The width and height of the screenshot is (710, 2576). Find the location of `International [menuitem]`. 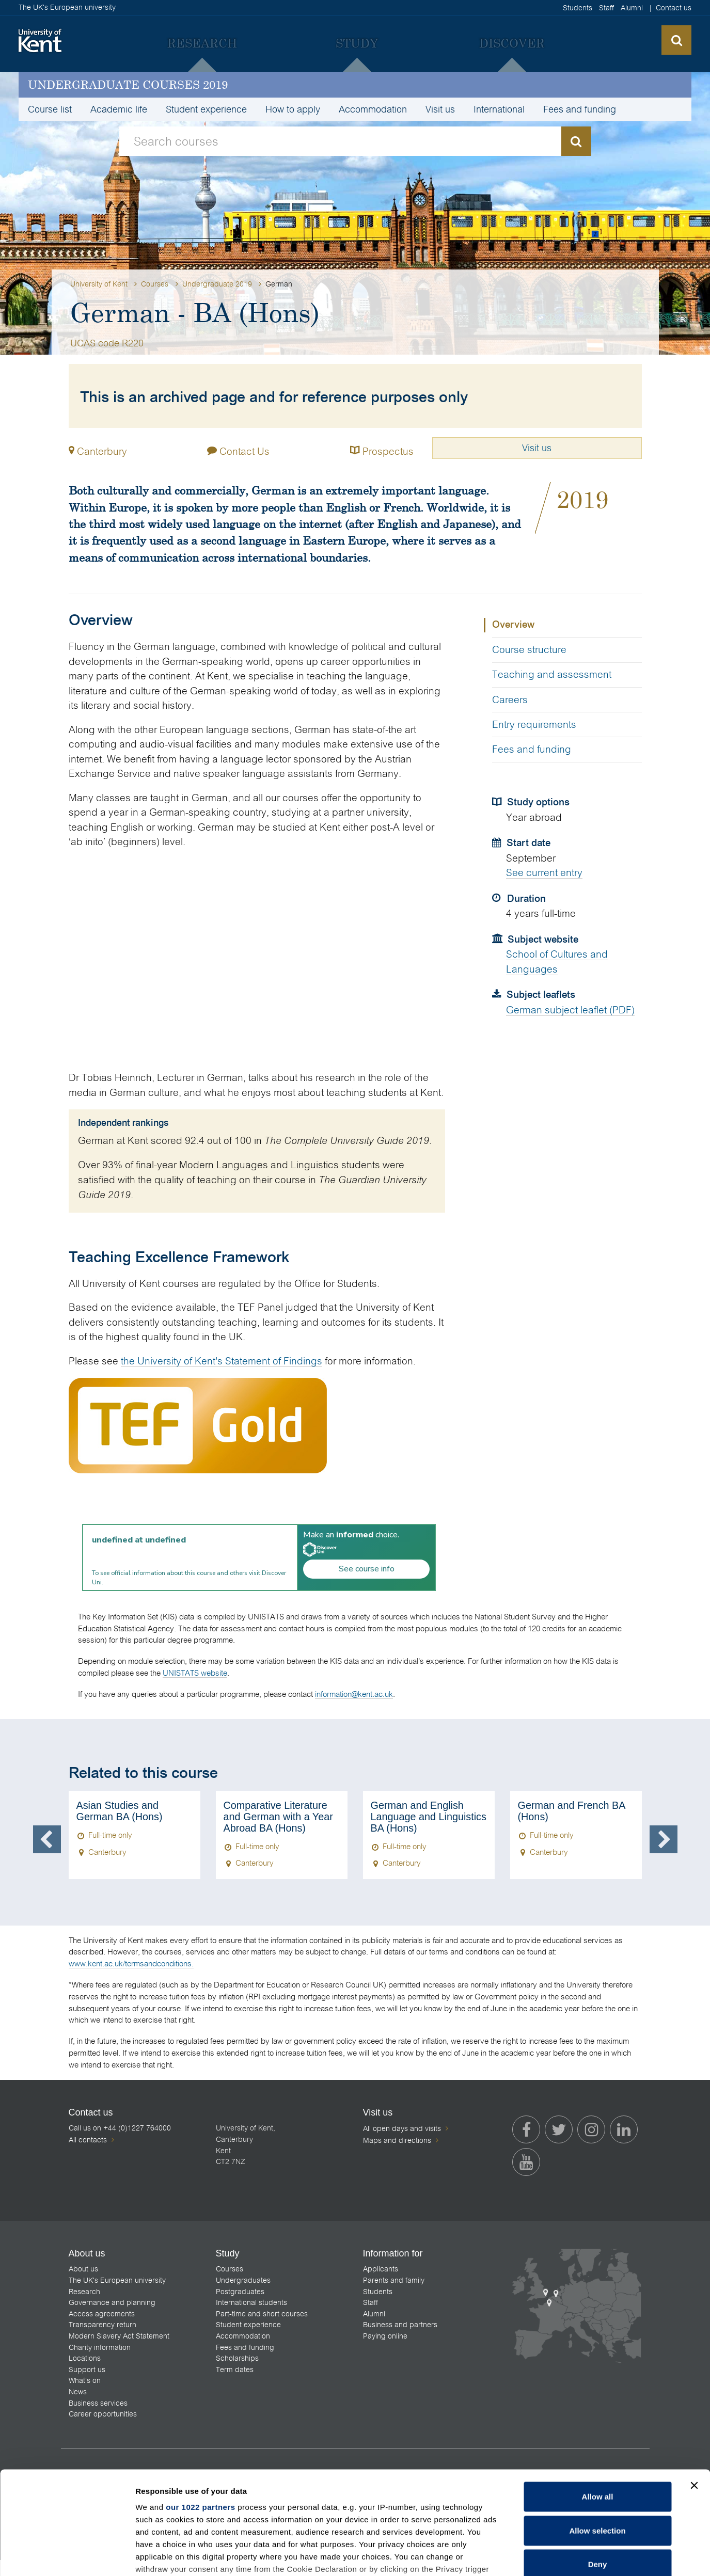

International [menuitem] is located at coordinates (499, 109).